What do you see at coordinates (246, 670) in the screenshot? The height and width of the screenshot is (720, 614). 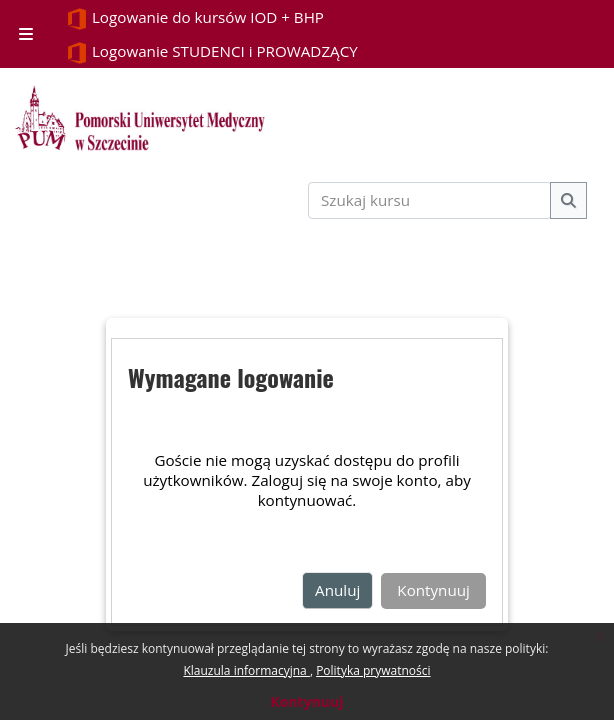 I see `Klauzula informacyjna` at bounding box center [246, 670].